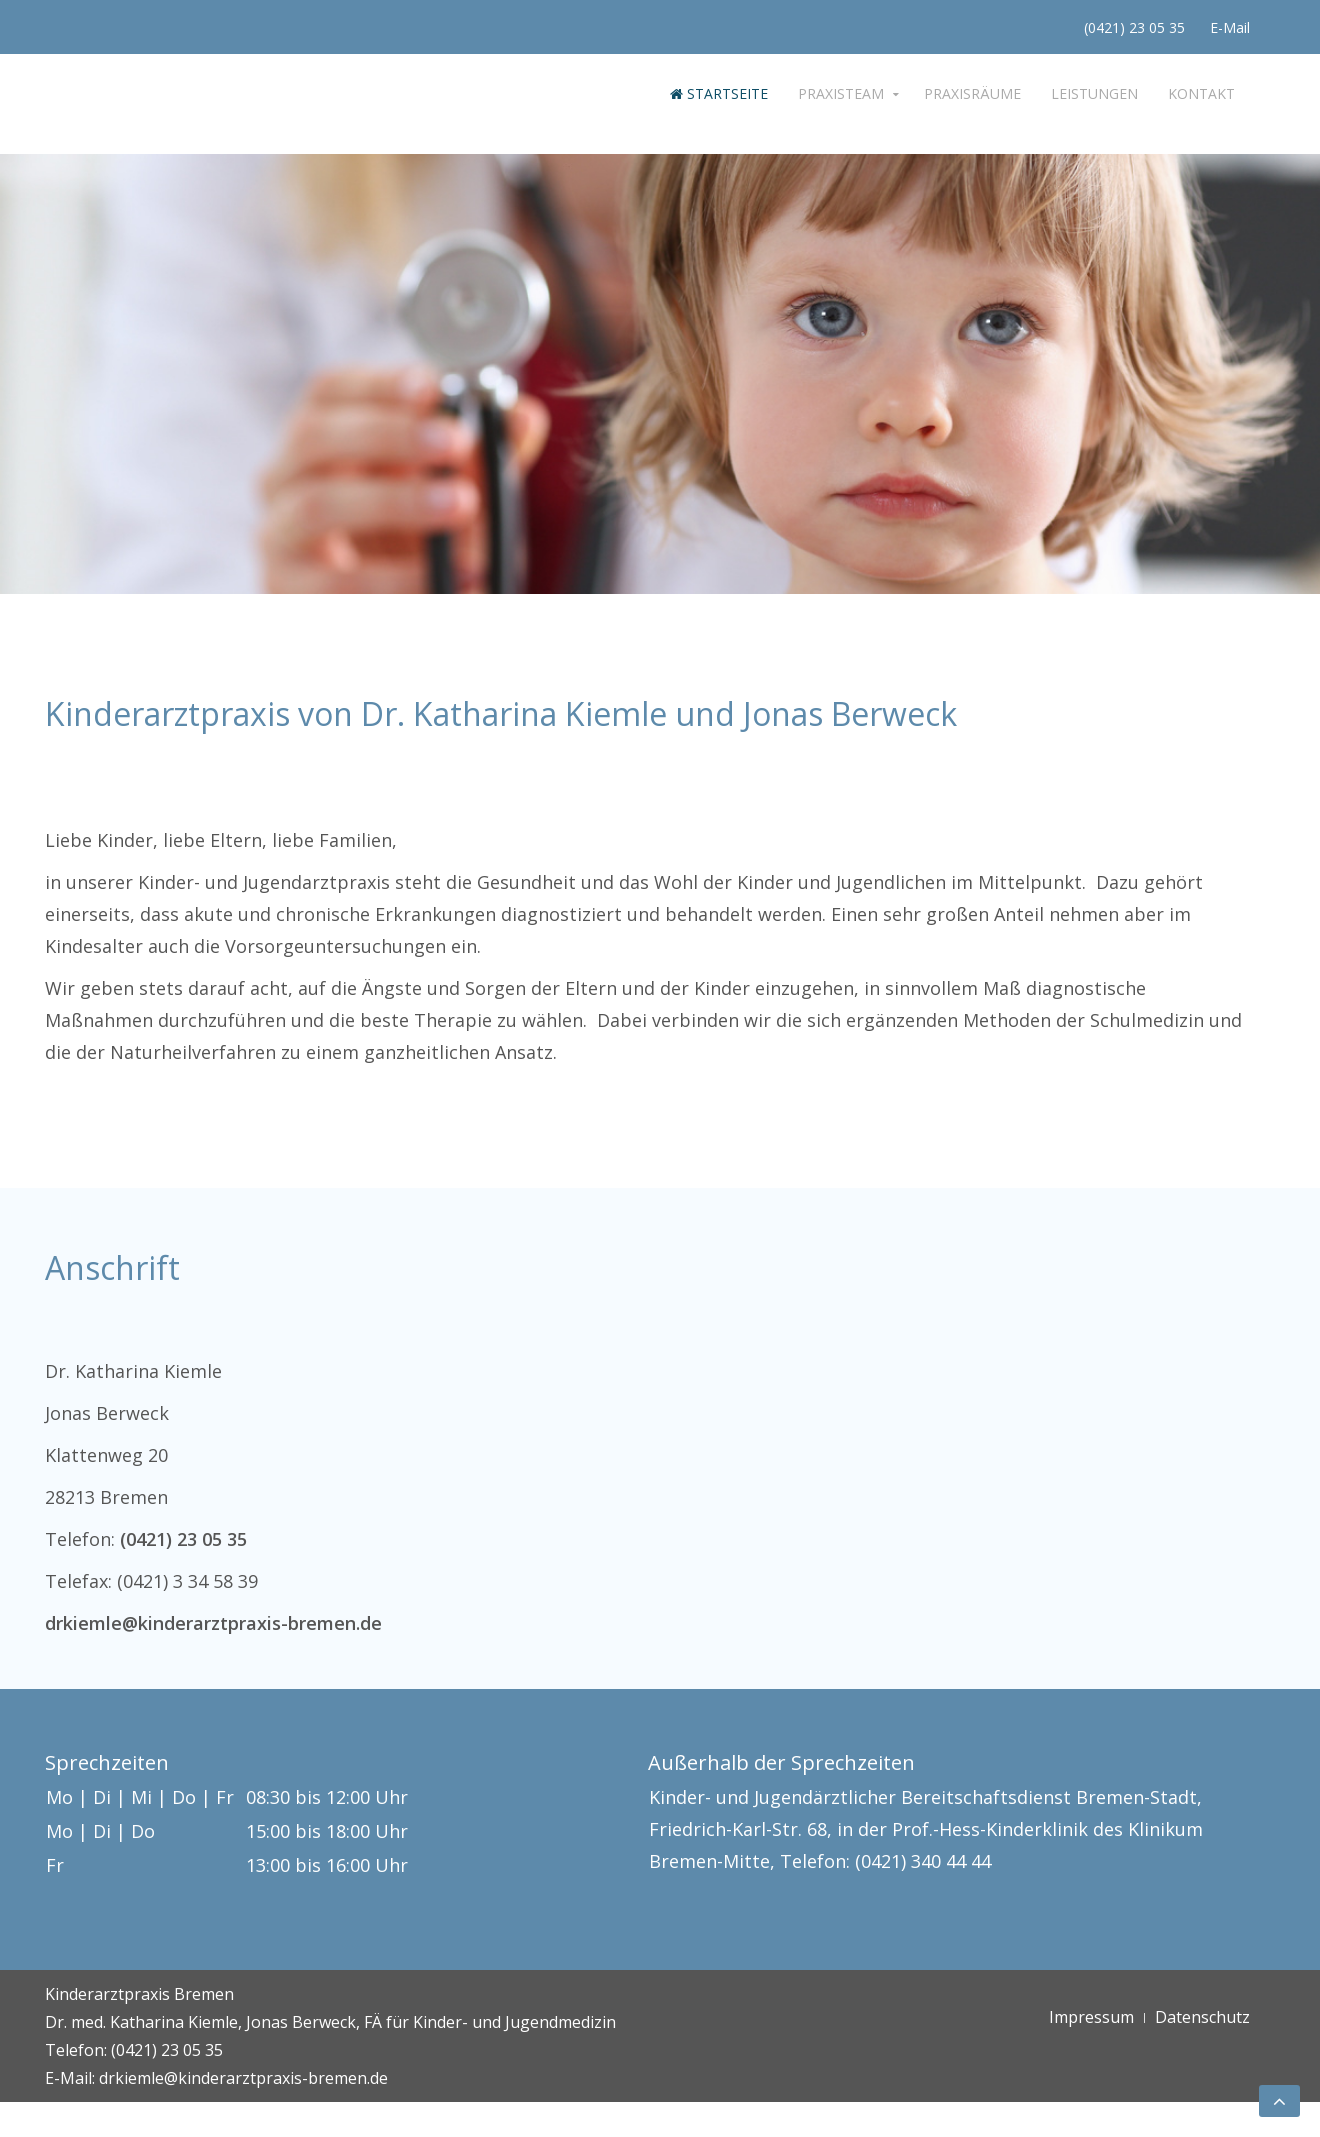  I want to click on Praxisteam, so click(841, 93).